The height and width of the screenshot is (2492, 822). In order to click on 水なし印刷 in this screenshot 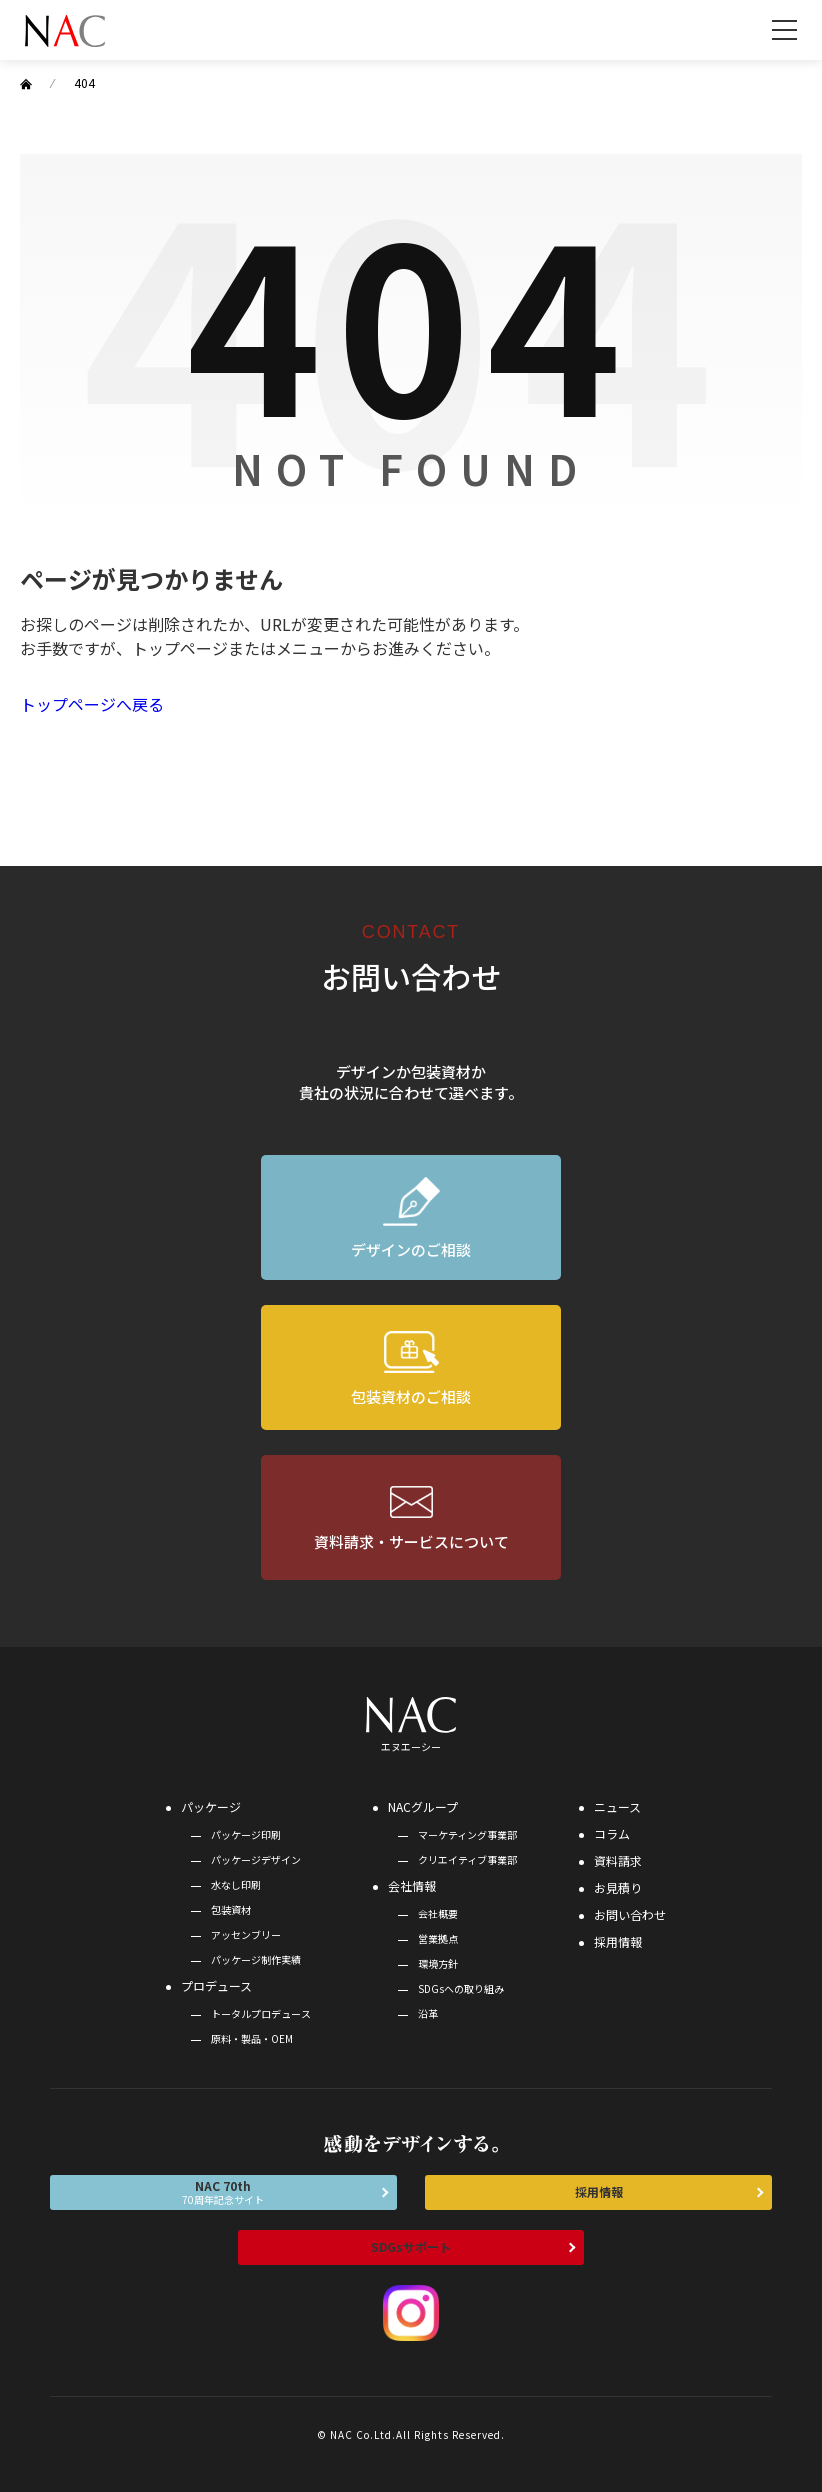, I will do `click(236, 1884)`.